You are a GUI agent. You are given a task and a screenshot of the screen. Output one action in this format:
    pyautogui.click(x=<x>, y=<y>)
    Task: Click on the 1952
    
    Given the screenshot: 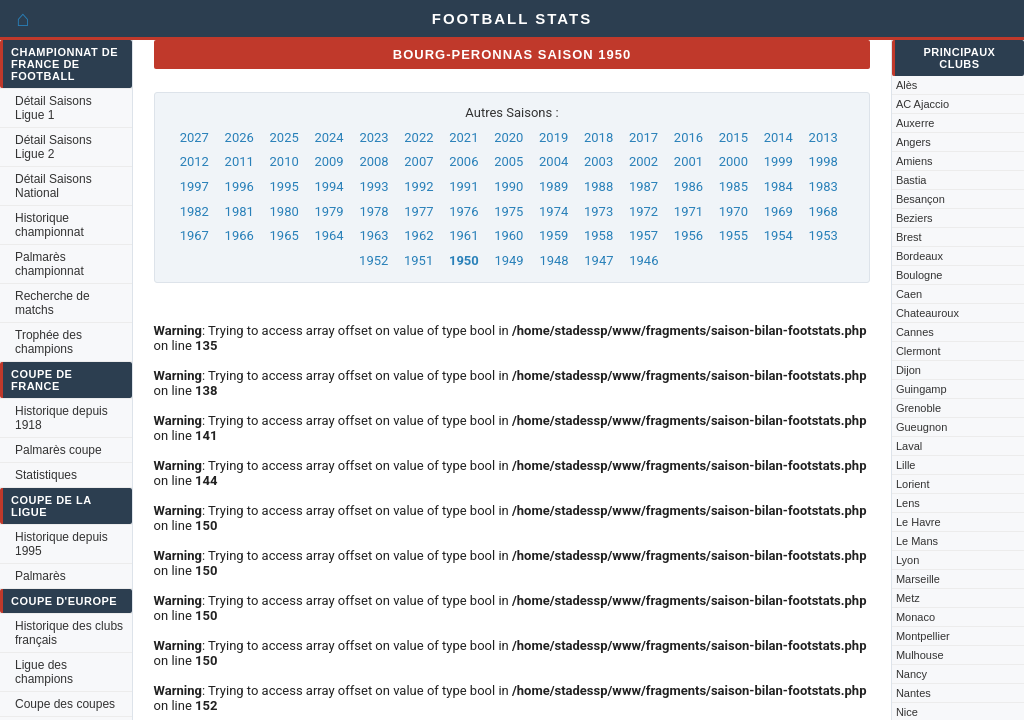 What is the action you would take?
    pyautogui.click(x=373, y=260)
    